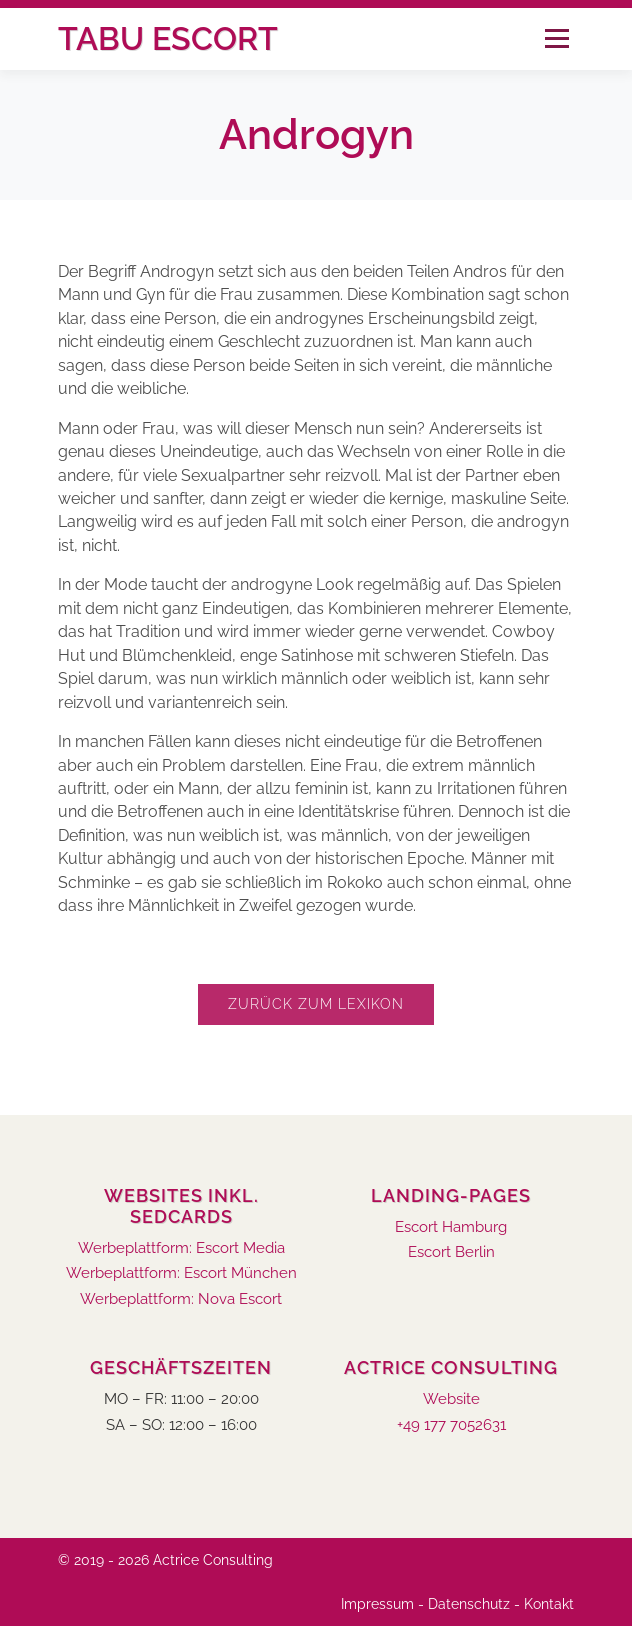 Image resolution: width=632 pixels, height=1626 pixels. Describe the element at coordinates (451, 1425) in the screenshot. I see `+49 177 7052631` at that location.